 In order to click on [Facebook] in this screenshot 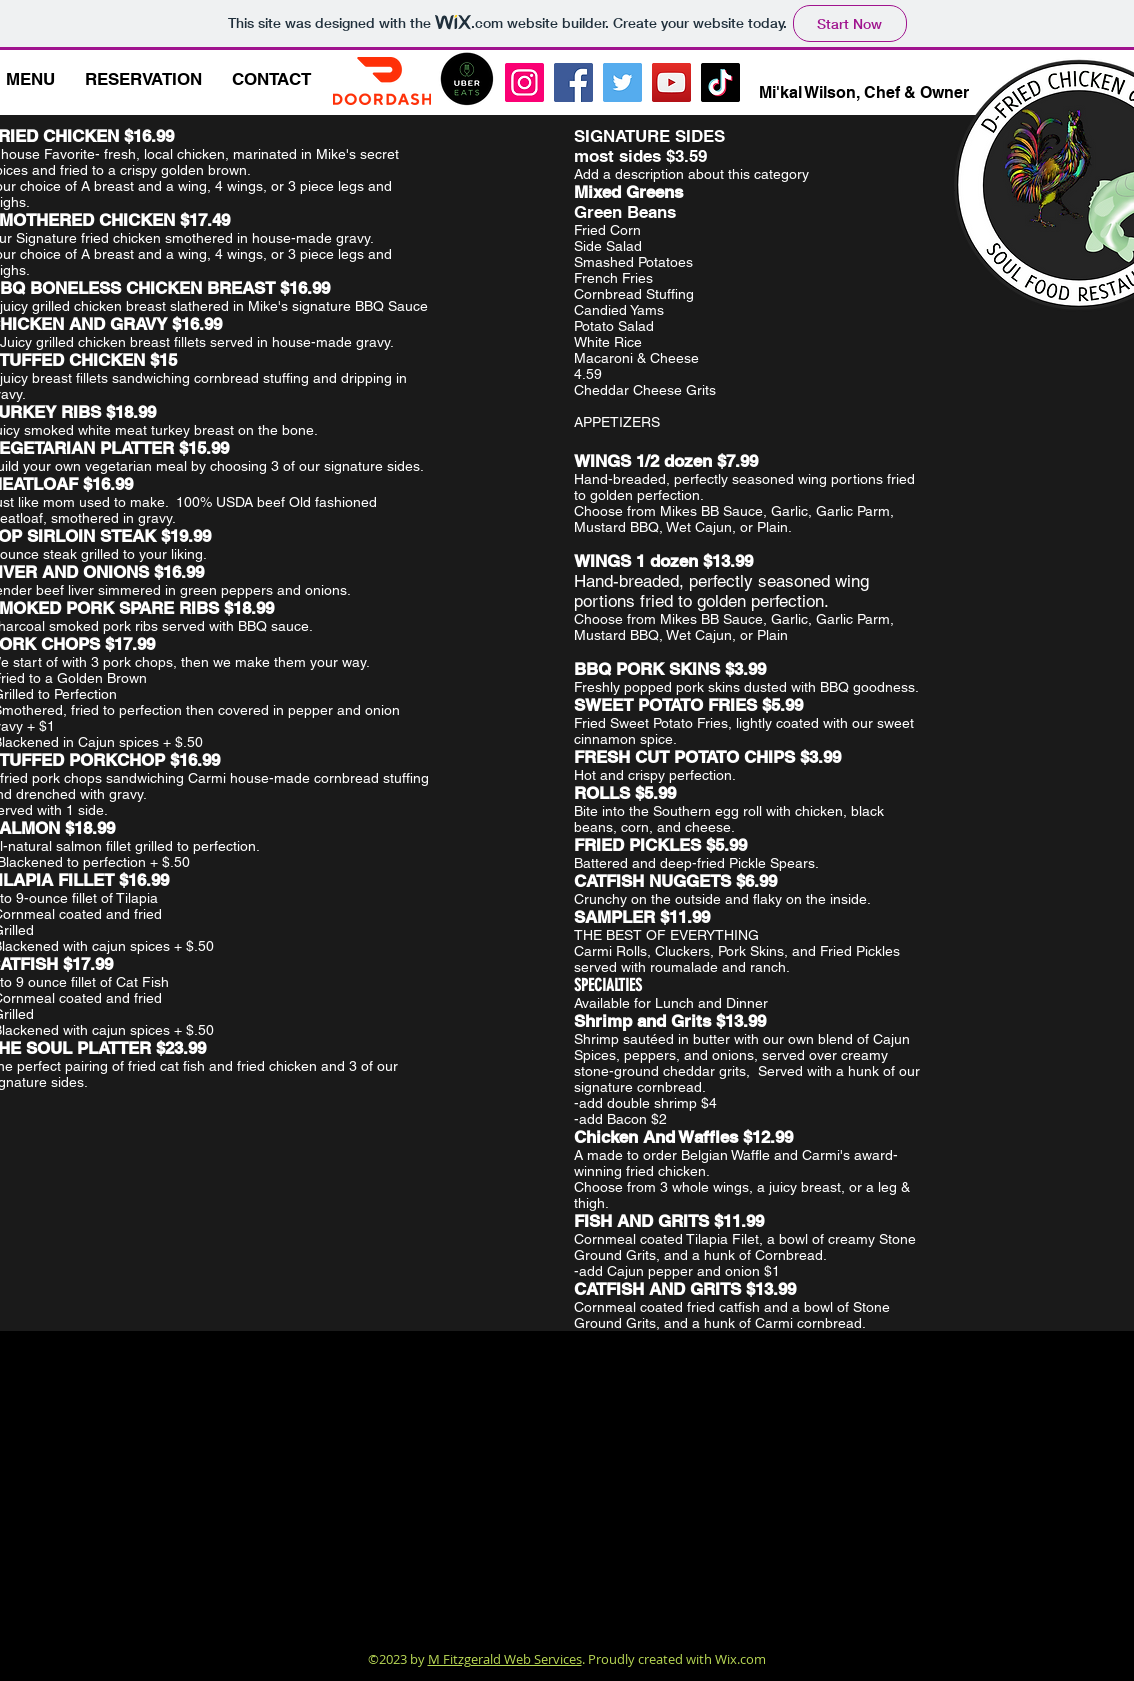, I will do `click(573, 82)`.